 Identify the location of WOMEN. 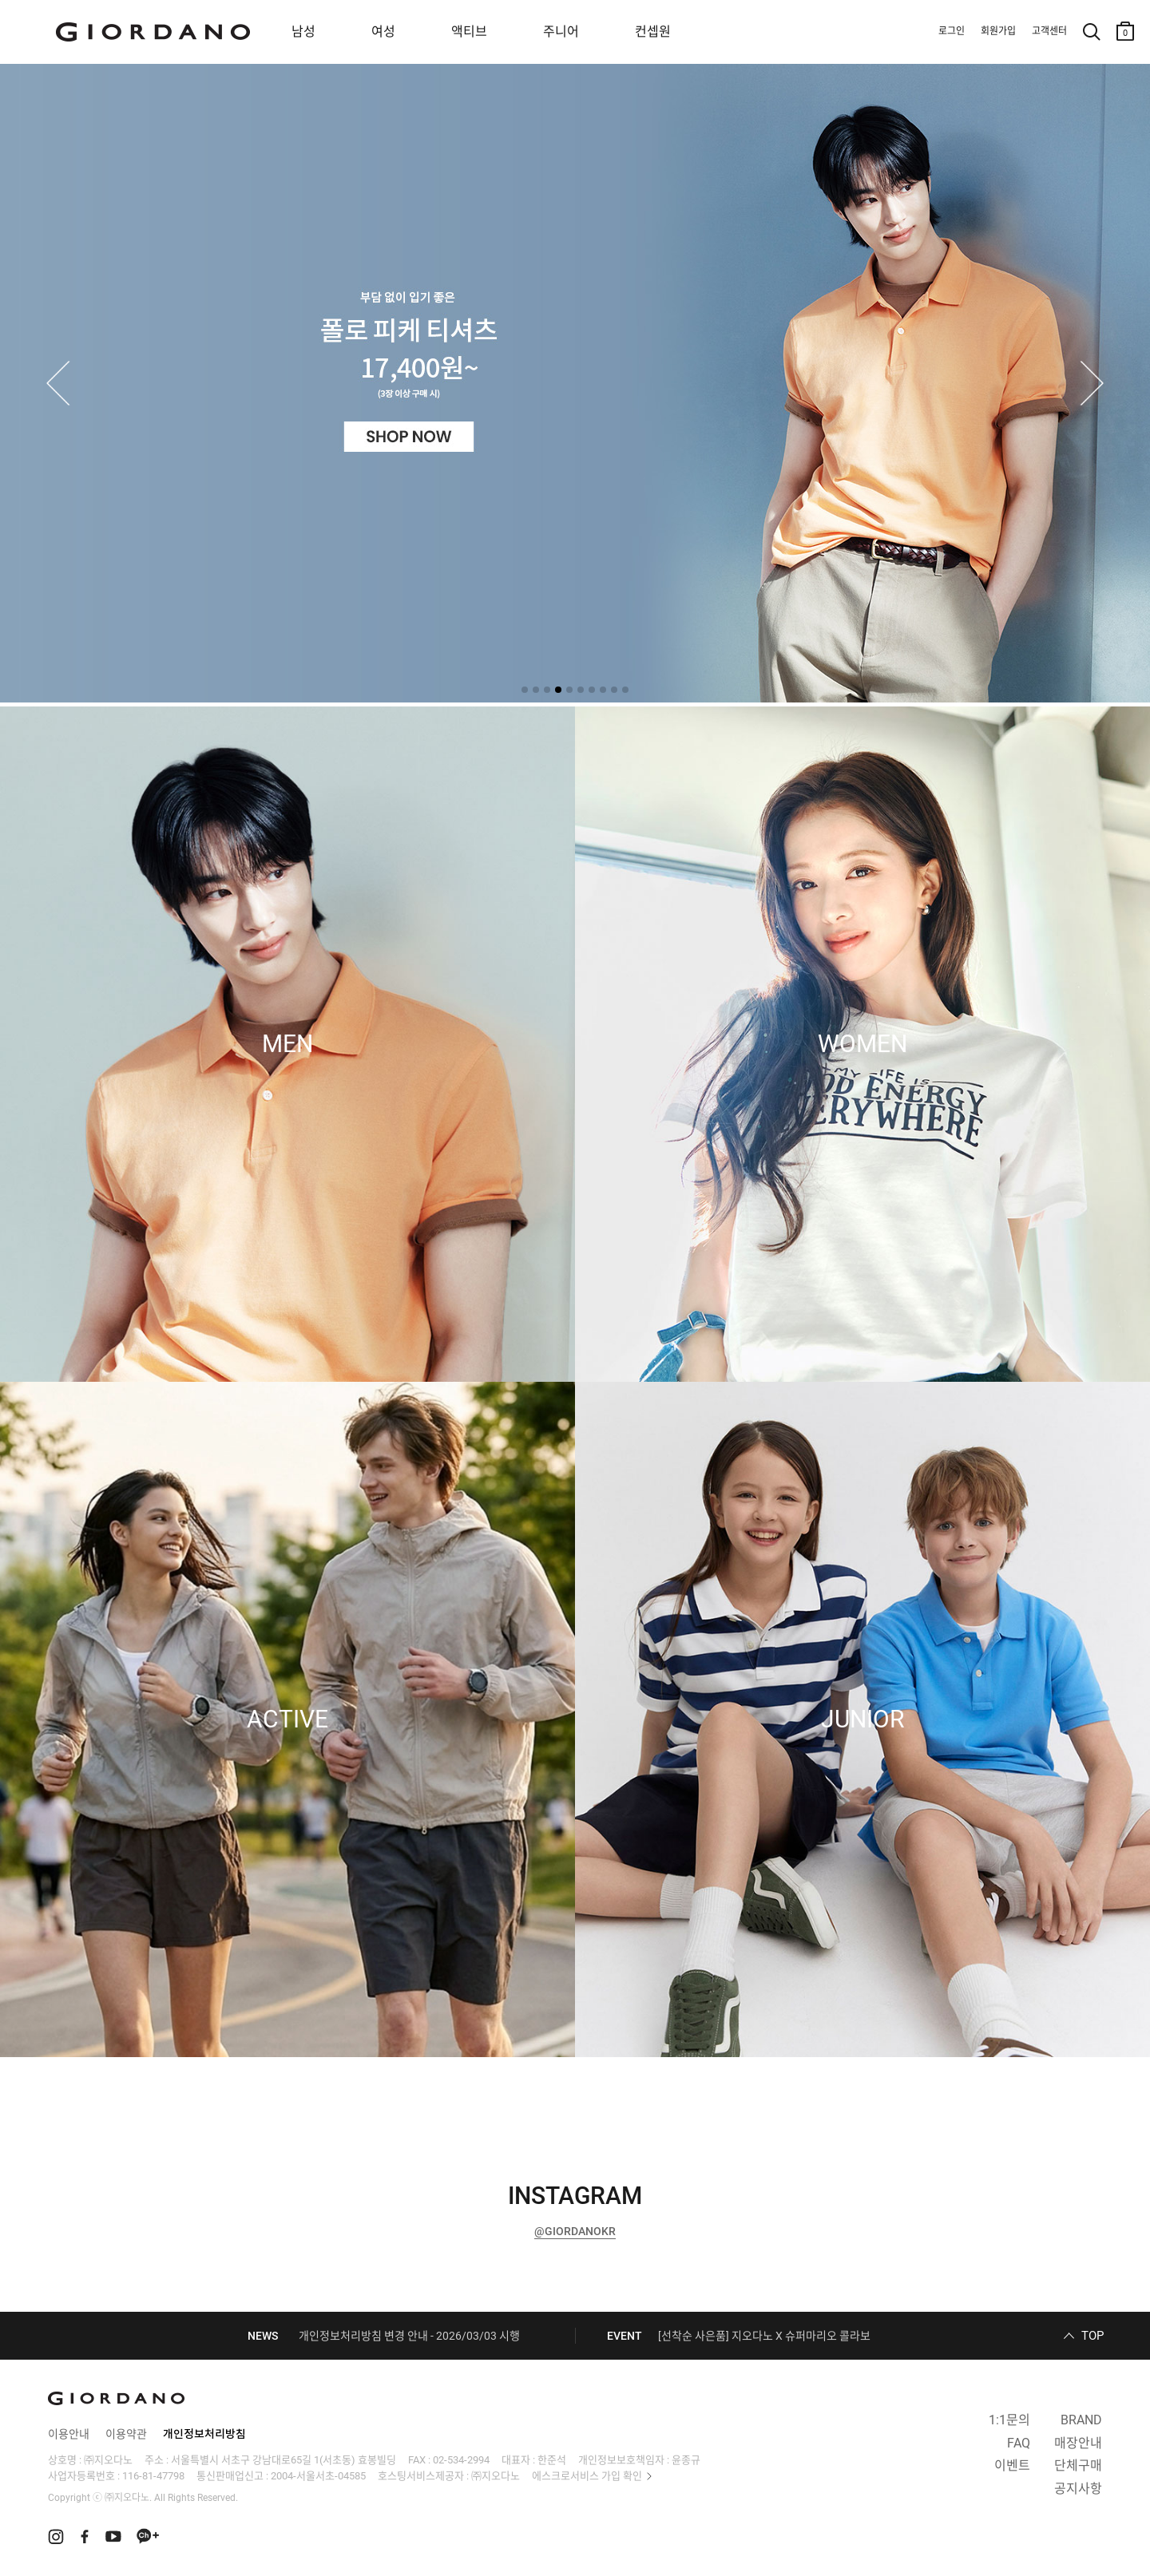
(862, 1044).